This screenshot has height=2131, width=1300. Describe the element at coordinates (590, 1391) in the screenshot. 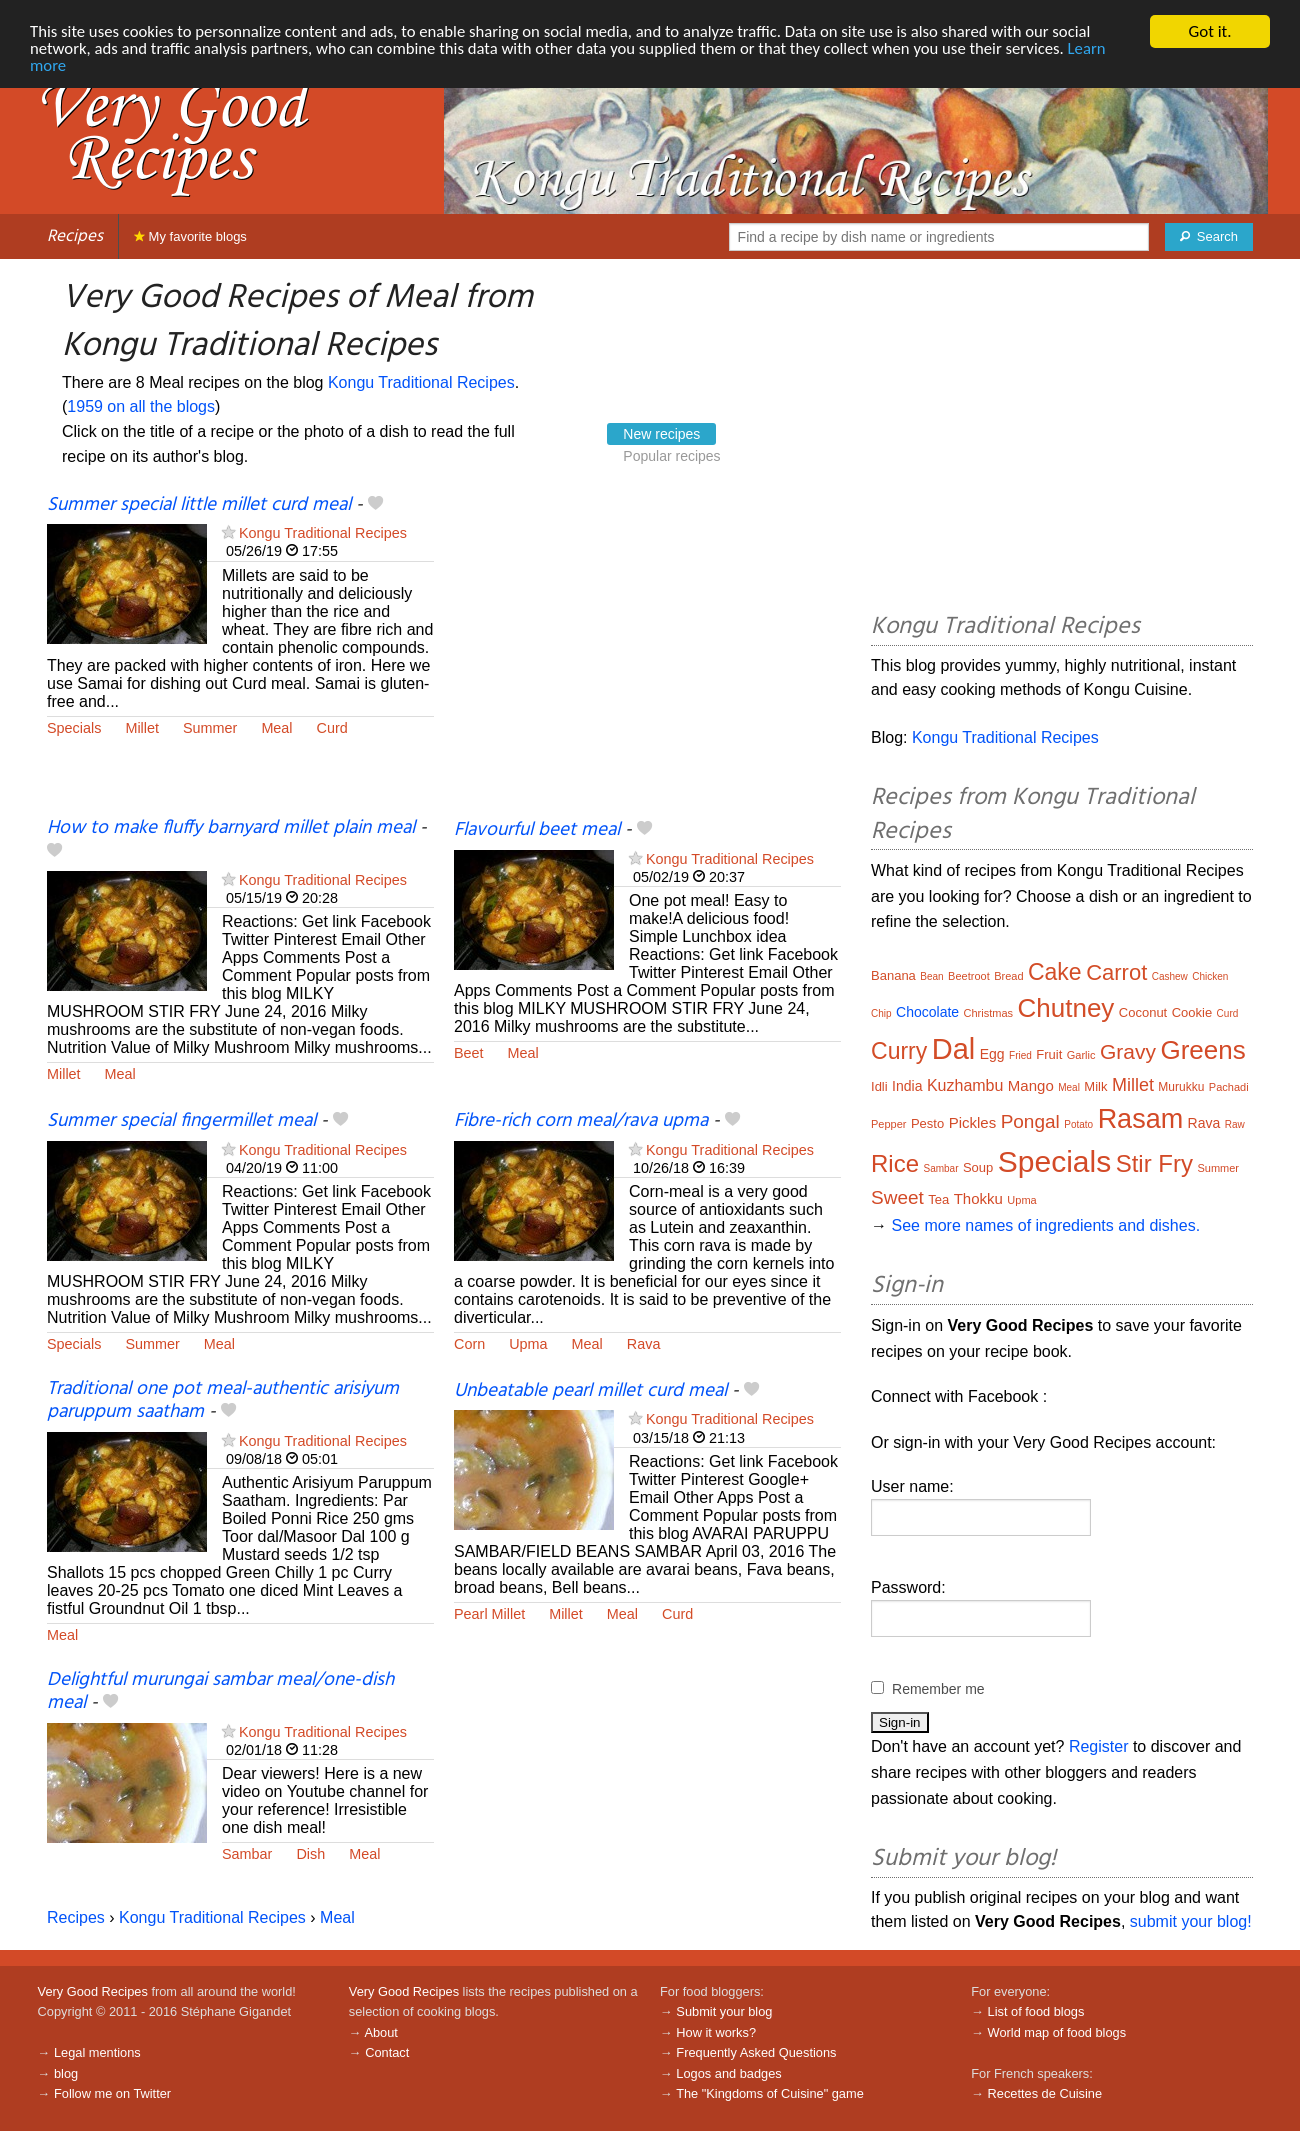

I see `Unbeatable pearl millet curd meal` at that location.